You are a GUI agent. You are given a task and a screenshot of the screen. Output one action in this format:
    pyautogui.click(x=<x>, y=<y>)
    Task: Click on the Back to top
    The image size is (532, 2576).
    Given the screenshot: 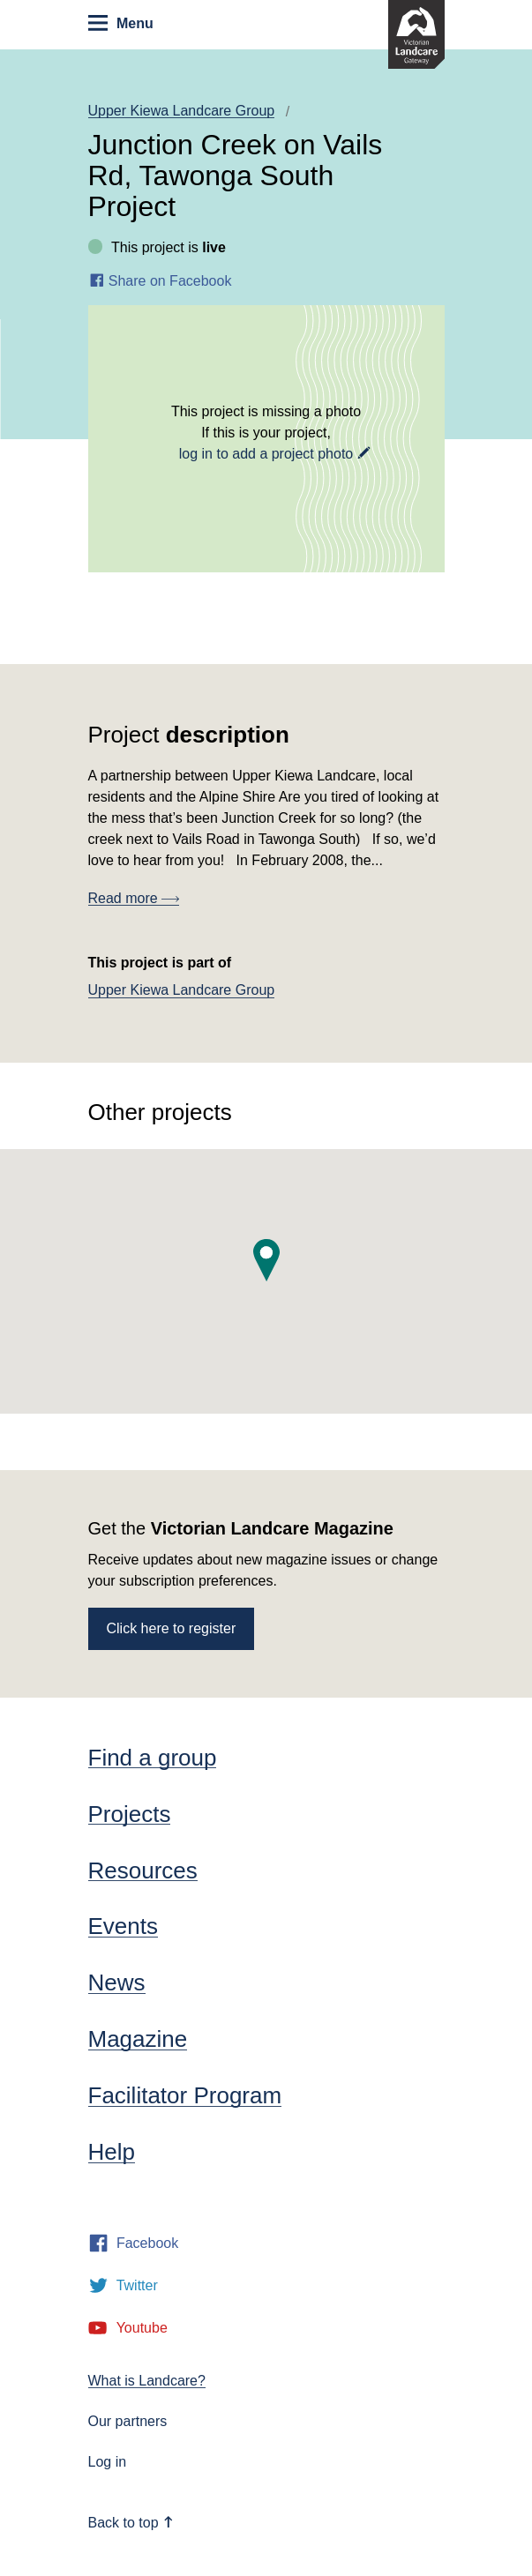 What is the action you would take?
    pyautogui.click(x=131, y=2522)
    